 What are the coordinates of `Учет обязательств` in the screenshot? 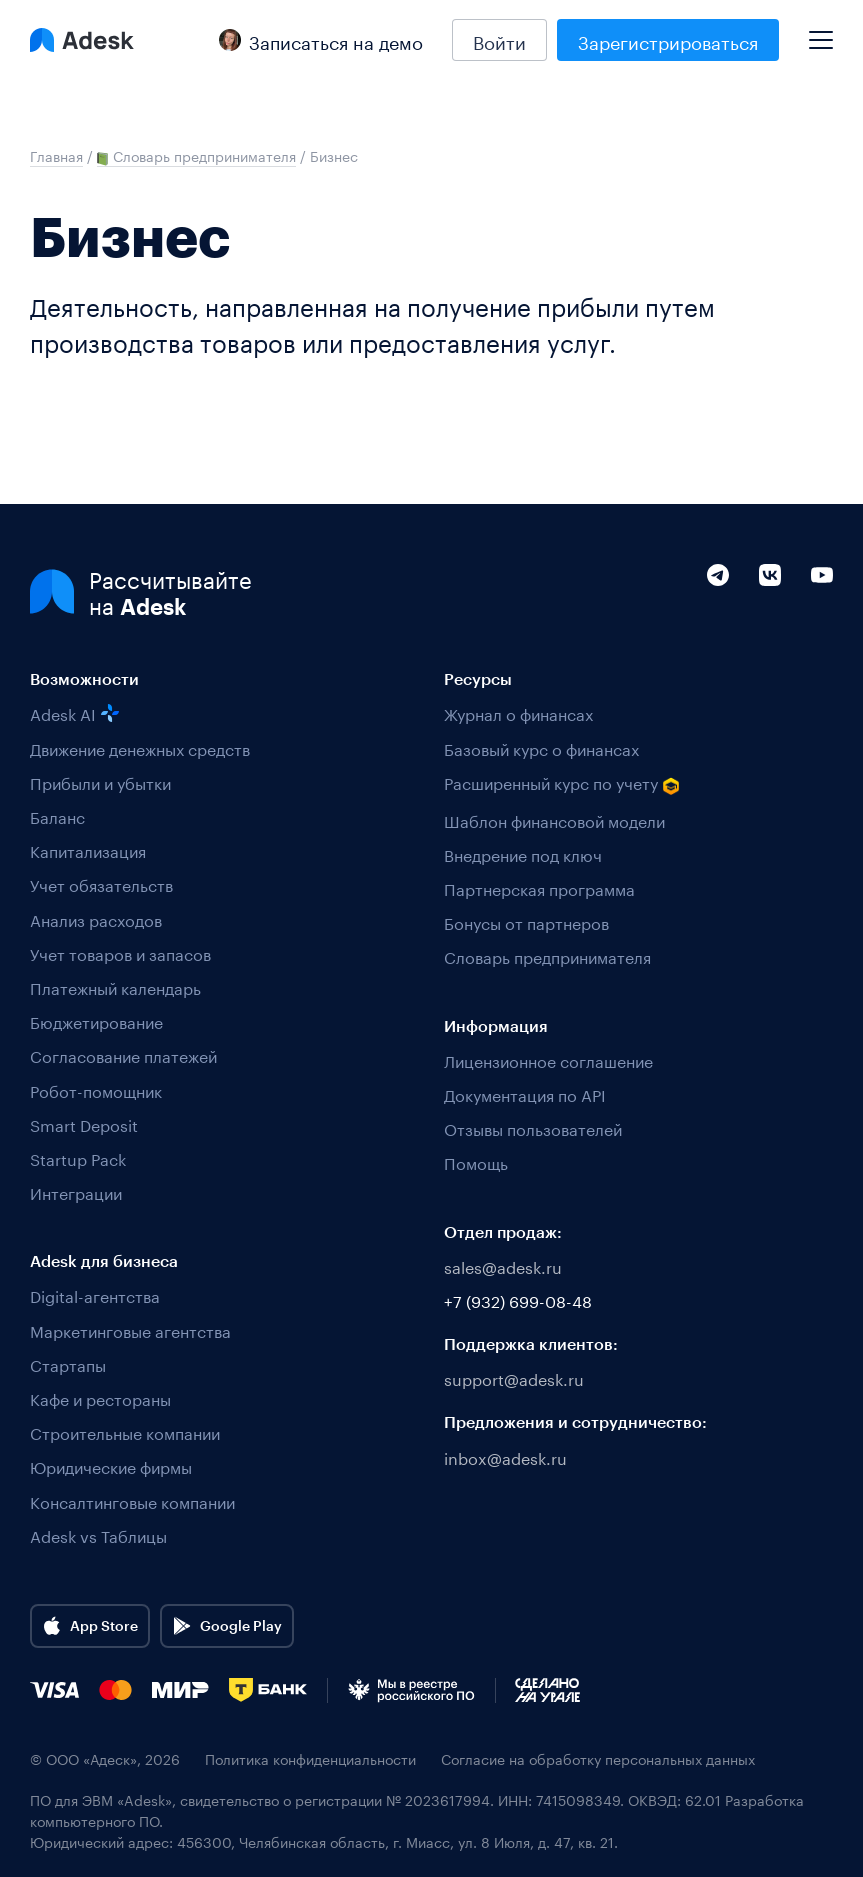 It's located at (101, 883).